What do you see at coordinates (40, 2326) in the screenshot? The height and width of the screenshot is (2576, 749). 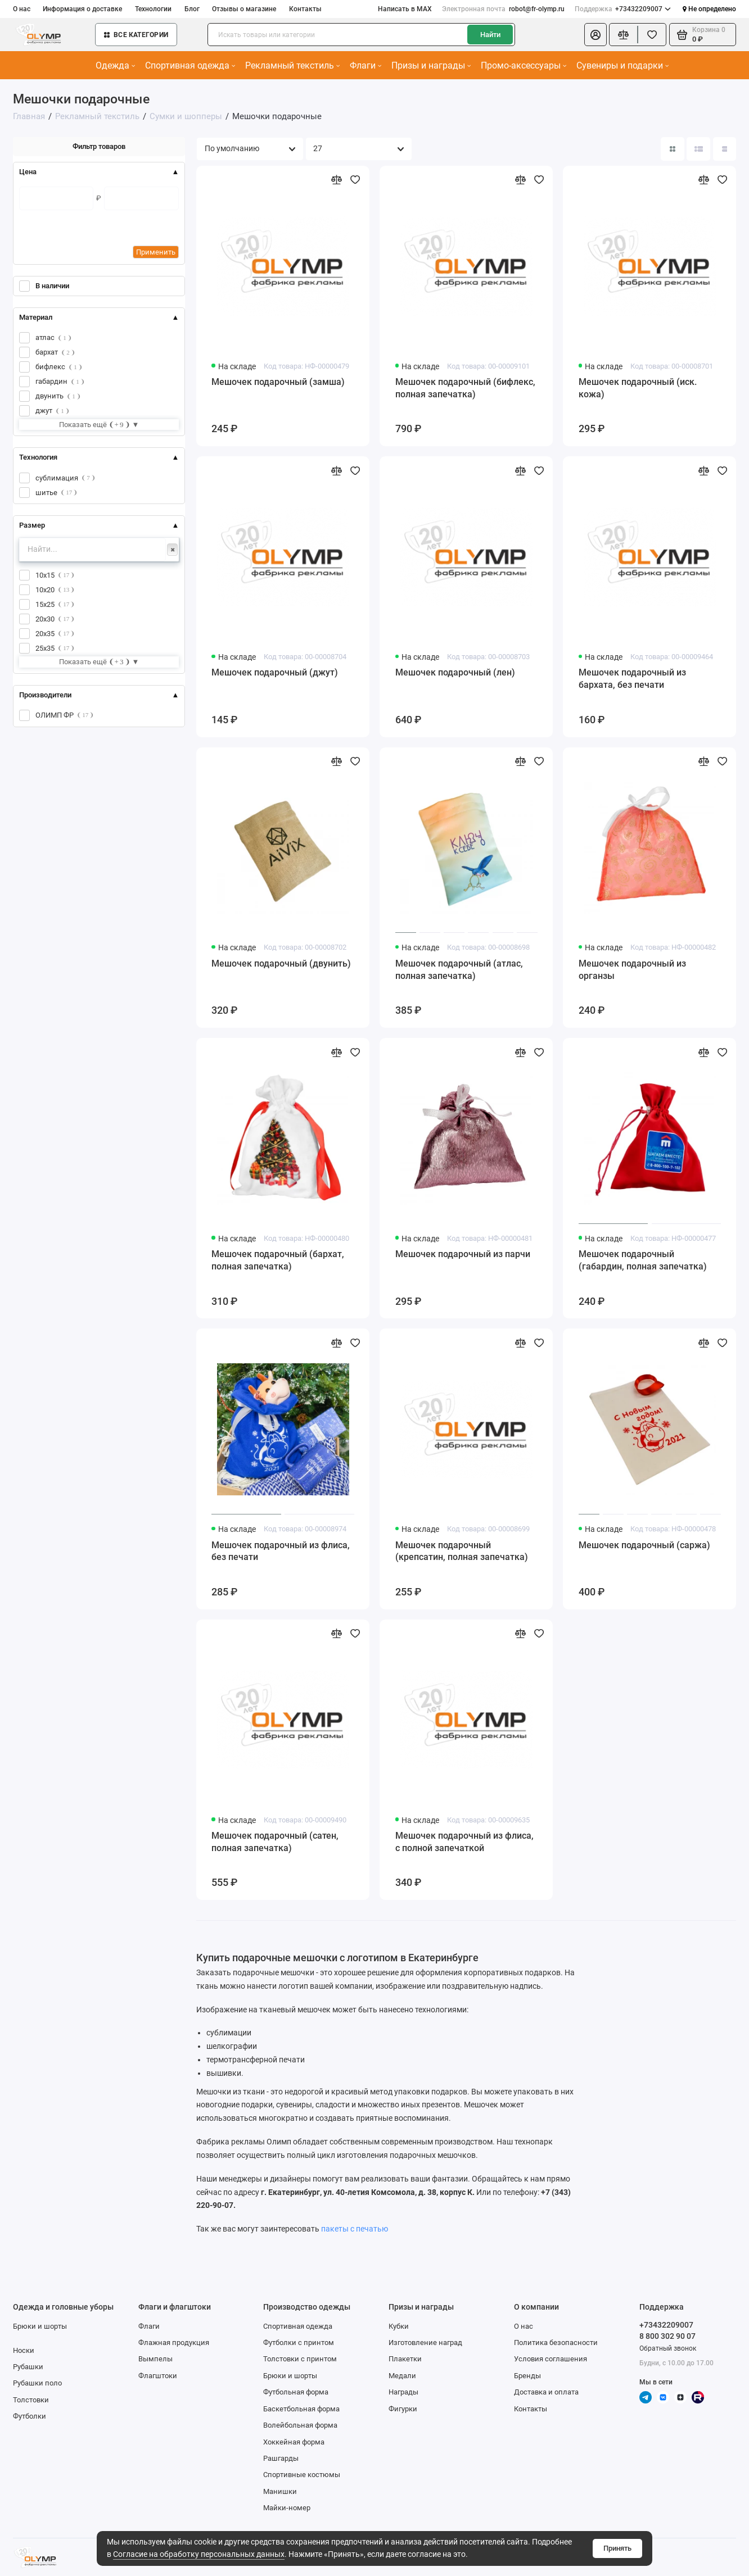 I see `Брюки и шорты` at bounding box center [40, 2326].